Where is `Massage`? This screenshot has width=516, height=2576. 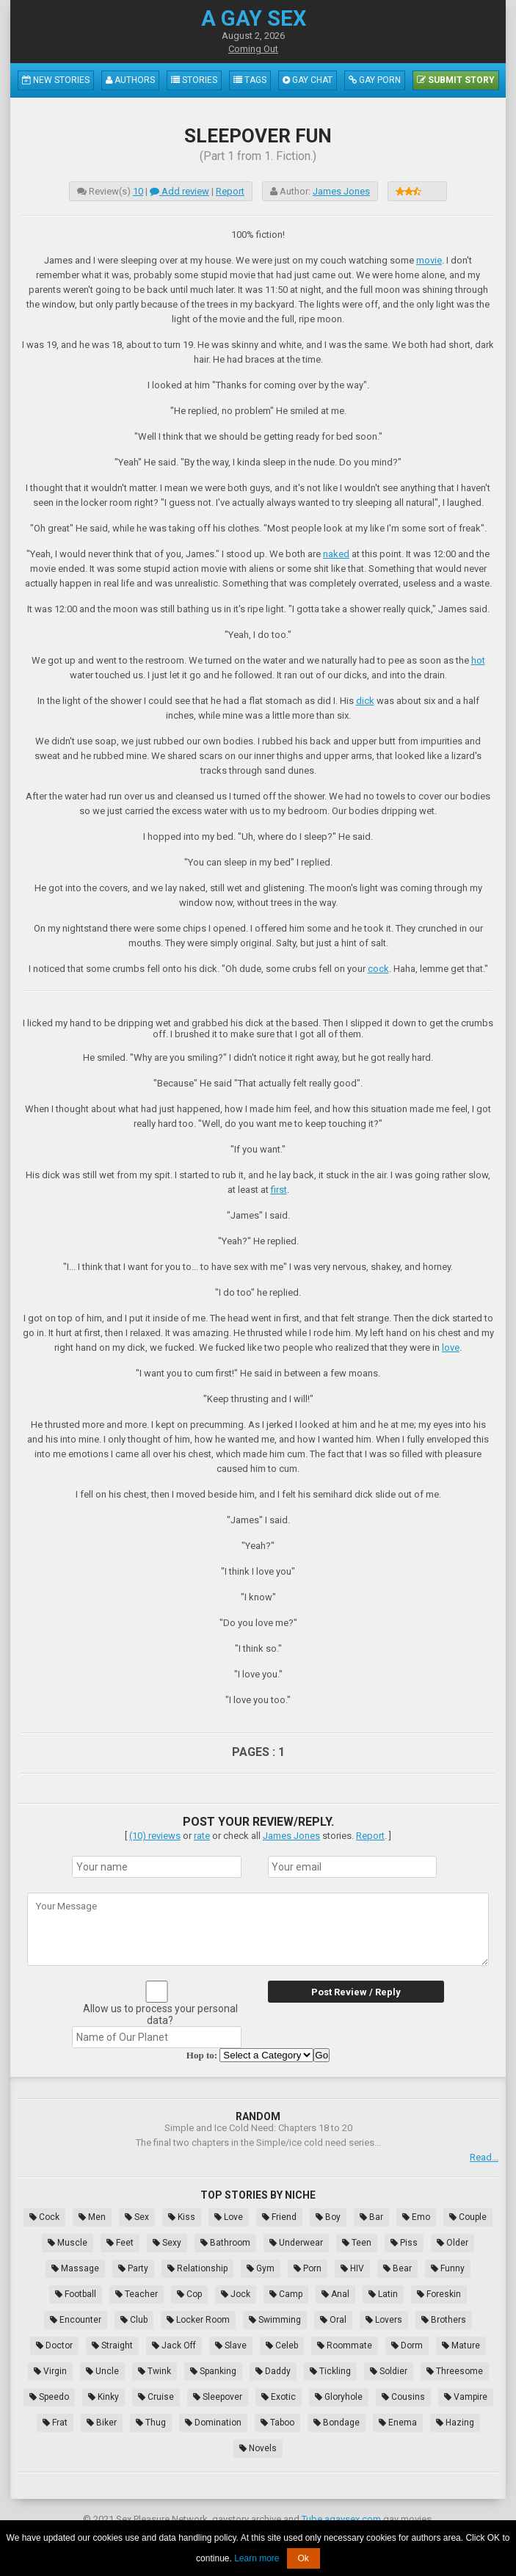 Massage is located at coordinates (75, 2268).